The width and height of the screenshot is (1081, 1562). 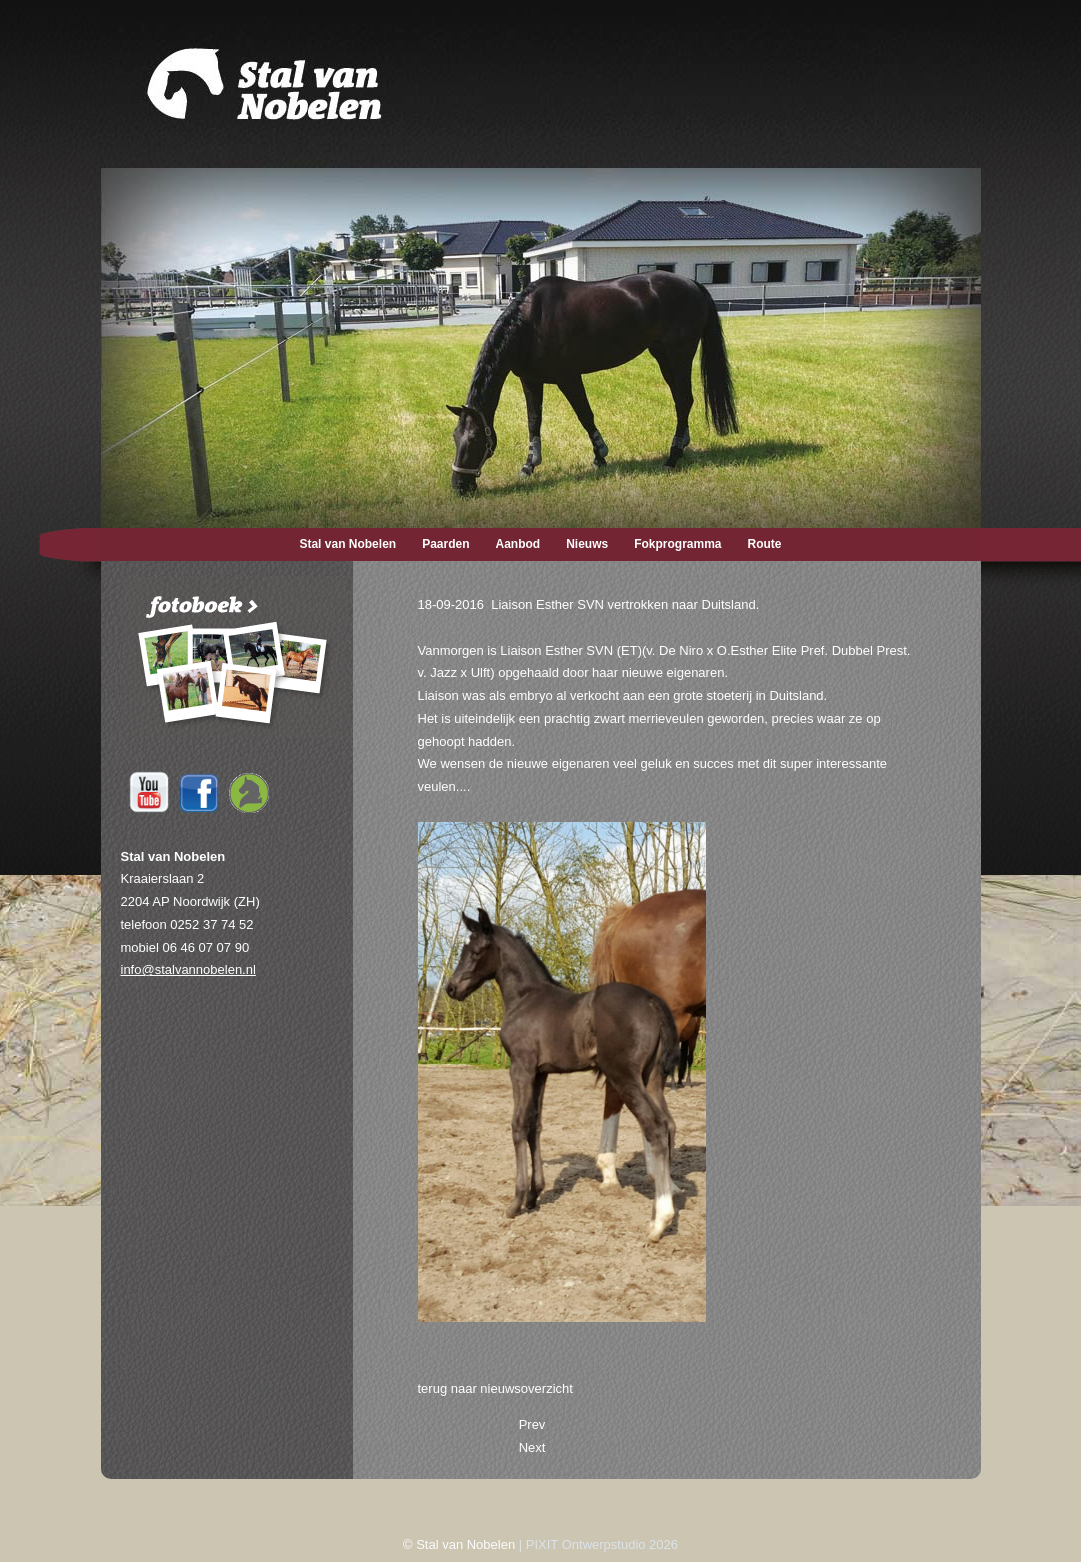 What do you see at coordinates (532, 1447) in the screenshot?
I see `[Next article: 09-07-2016 Esther de Jeu SVN nu Elite Sport (drs.).]` at bounding box center [532, 1447].